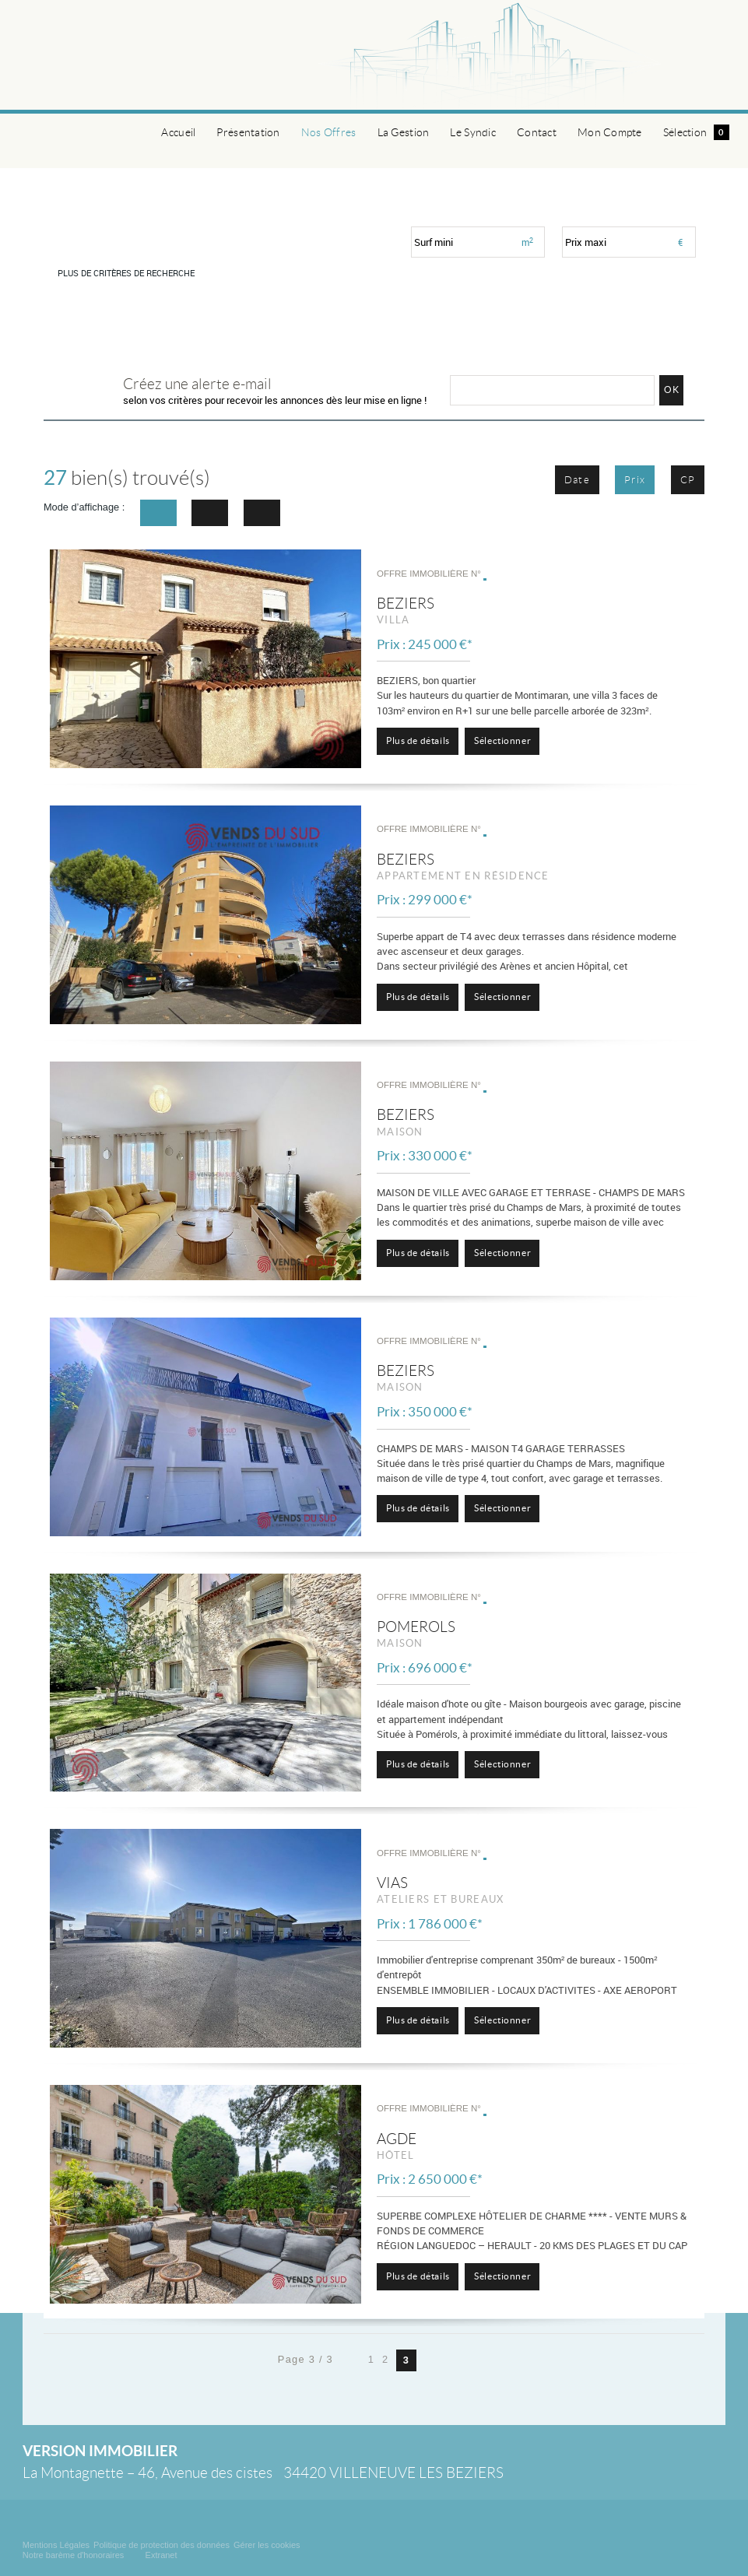 This screenshot has height=2576, width=748. Describe the element at coordinates (537, 132) in the screenshot. I see `Contact` at that location.